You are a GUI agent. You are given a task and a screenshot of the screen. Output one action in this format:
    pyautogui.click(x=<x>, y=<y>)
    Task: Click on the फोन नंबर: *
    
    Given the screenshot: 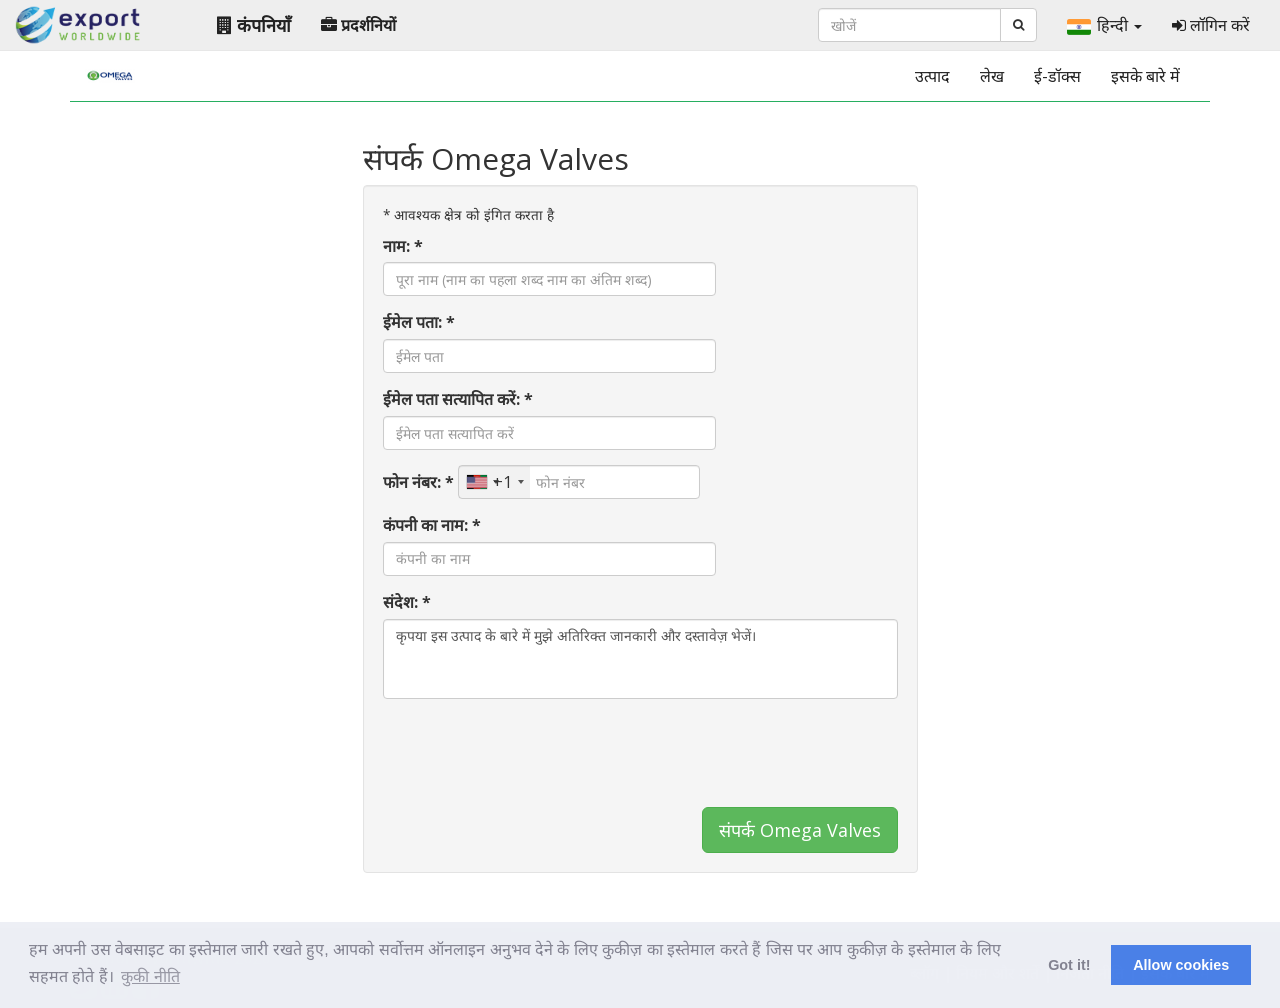 What is the action you would take?
    pyautogui.click(x=418, y=482)
    